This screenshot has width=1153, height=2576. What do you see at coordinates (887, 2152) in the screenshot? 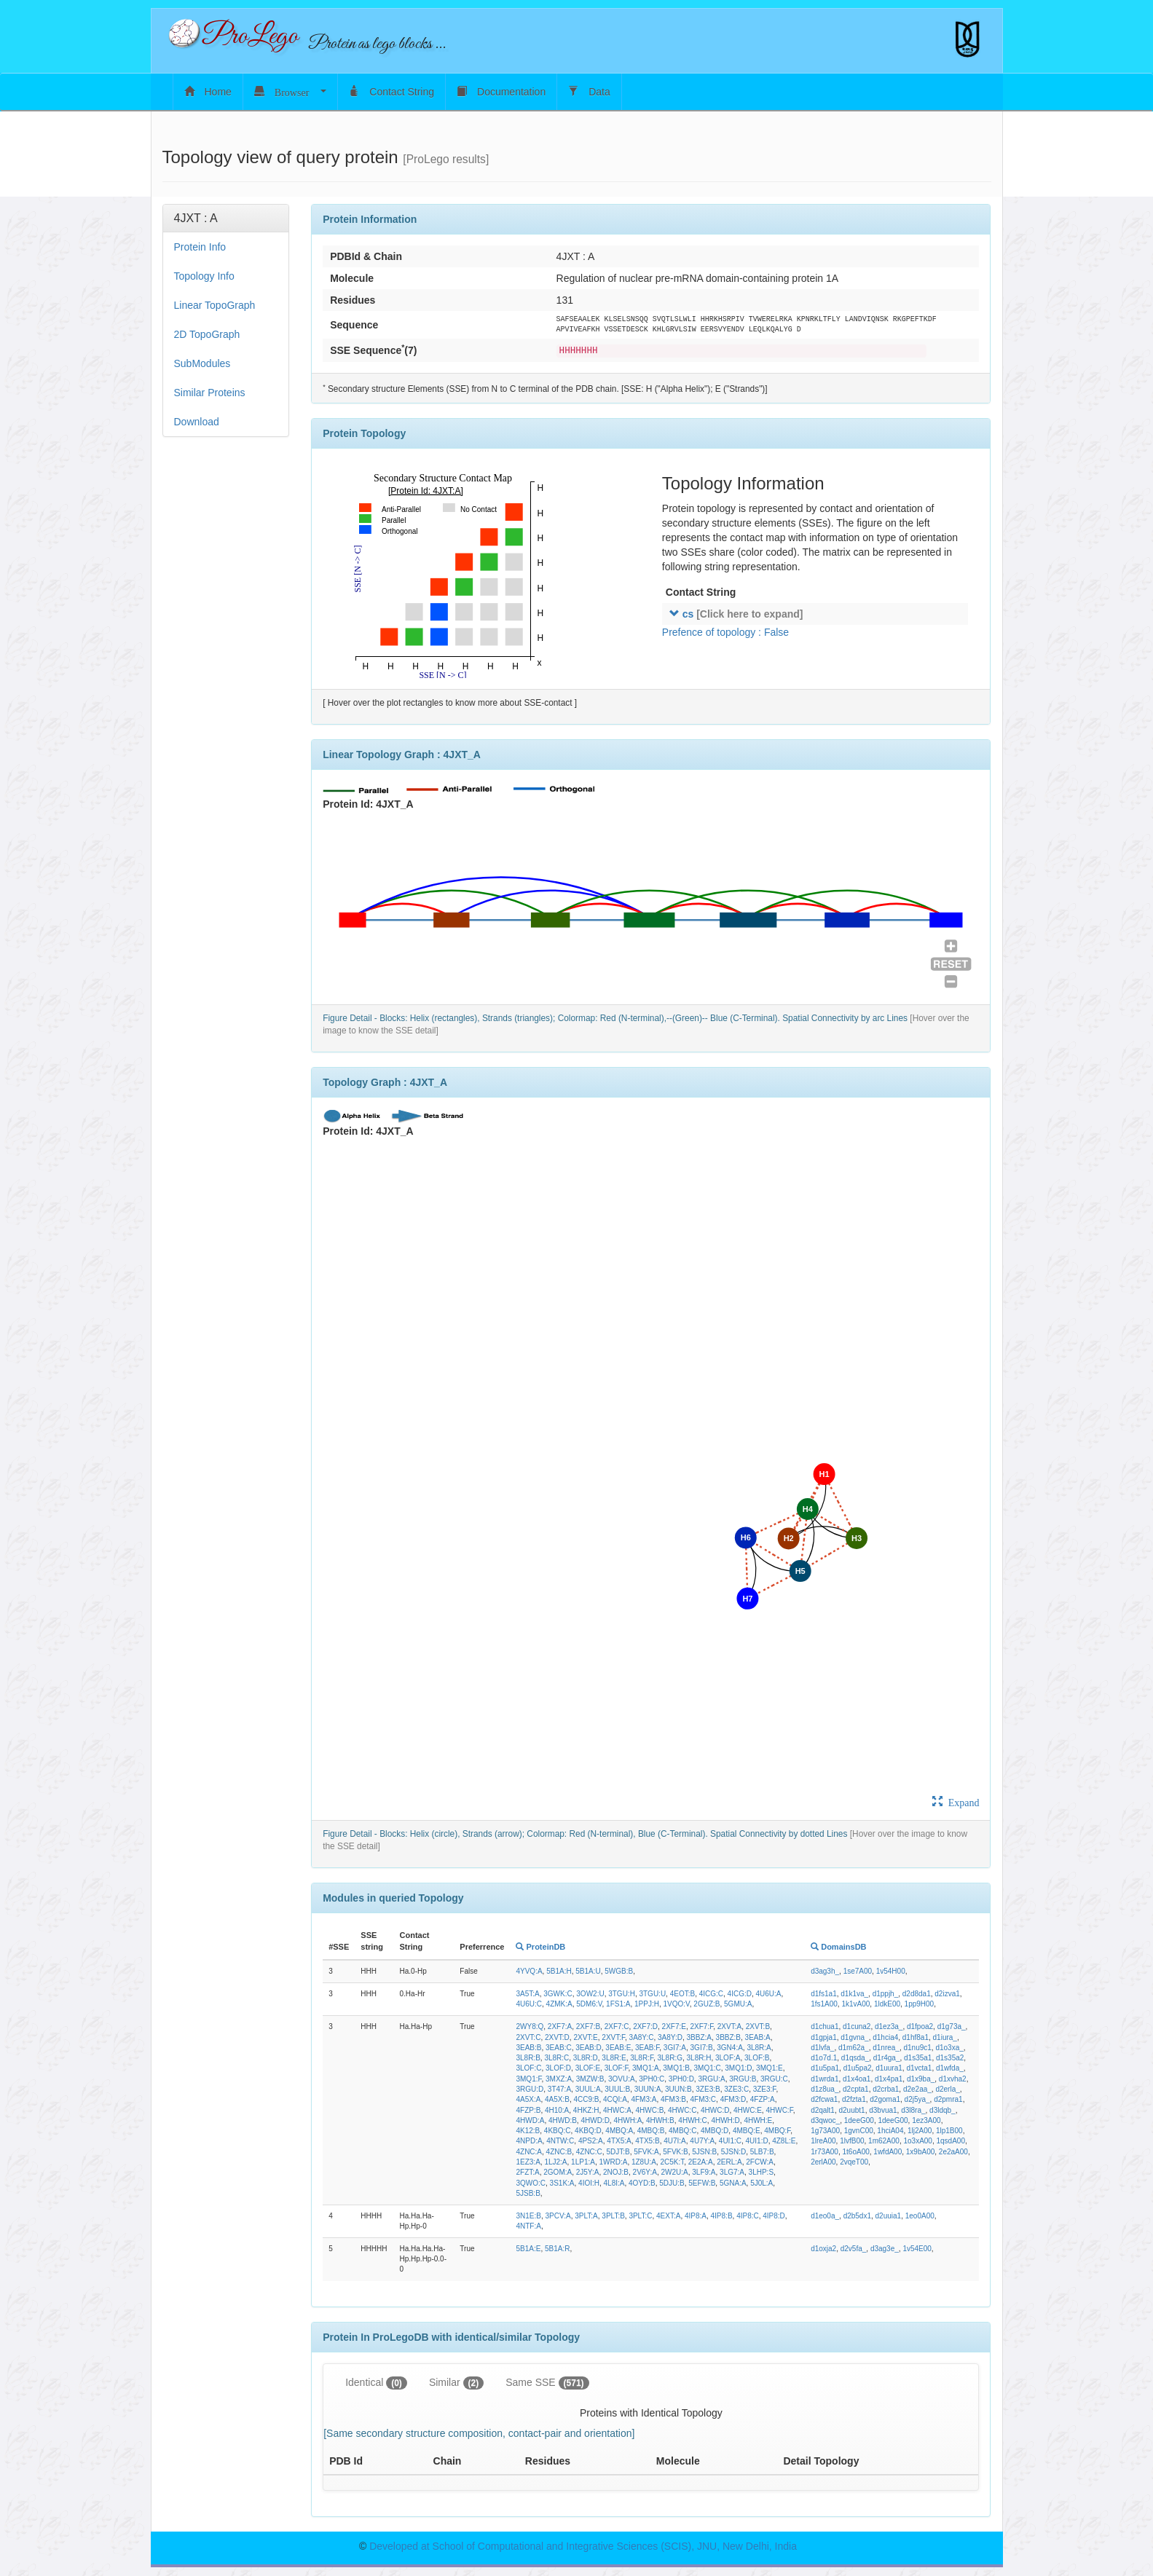
I see `1wfdA00` at bounding box center [887, 2152].